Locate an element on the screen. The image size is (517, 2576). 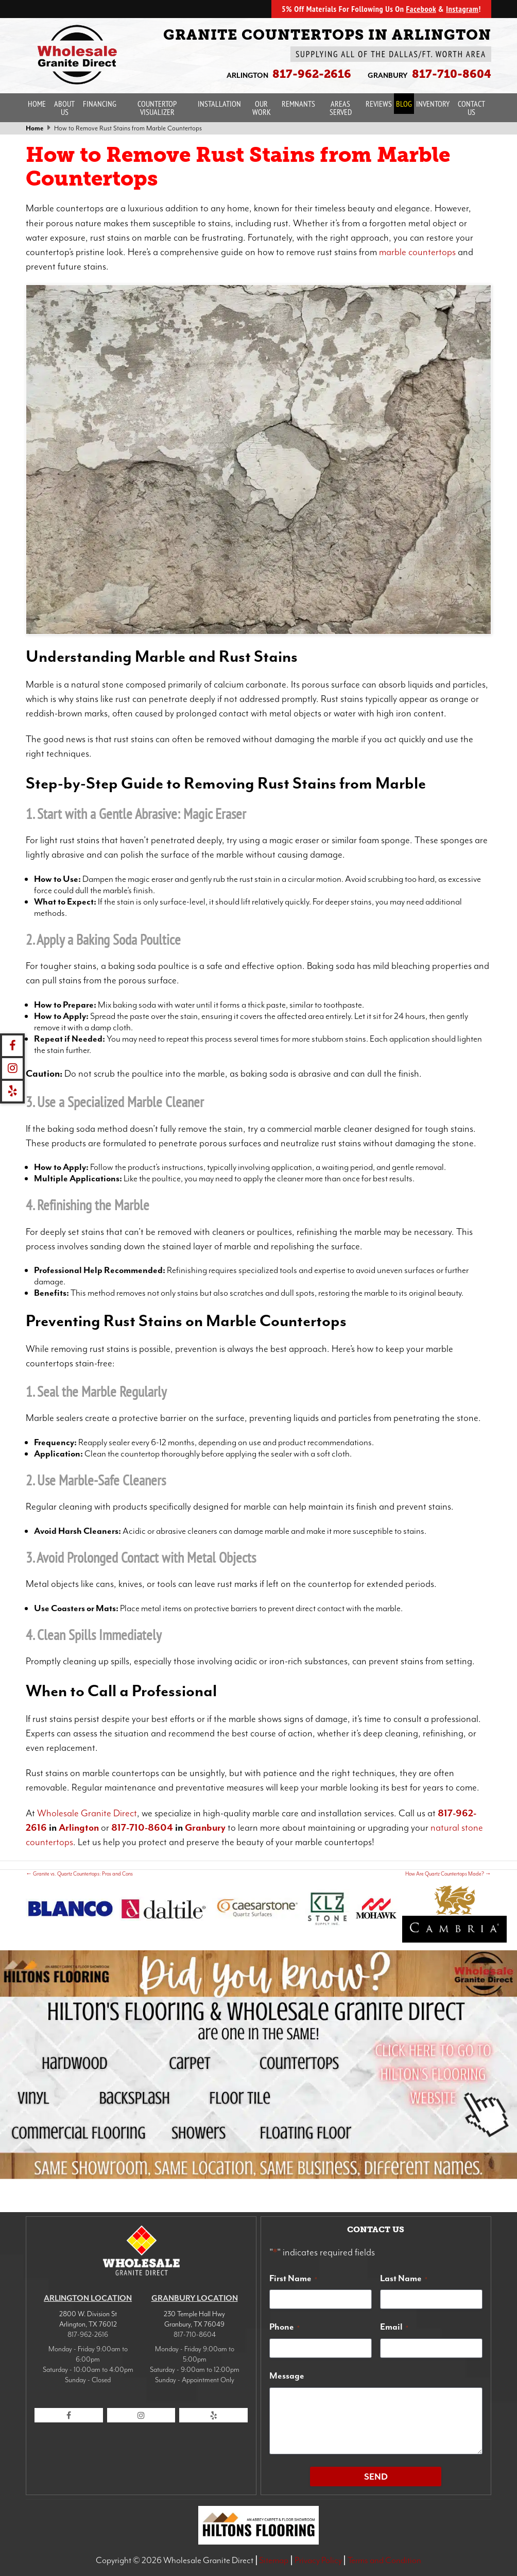
Financing is located at coordinates (99, 103).